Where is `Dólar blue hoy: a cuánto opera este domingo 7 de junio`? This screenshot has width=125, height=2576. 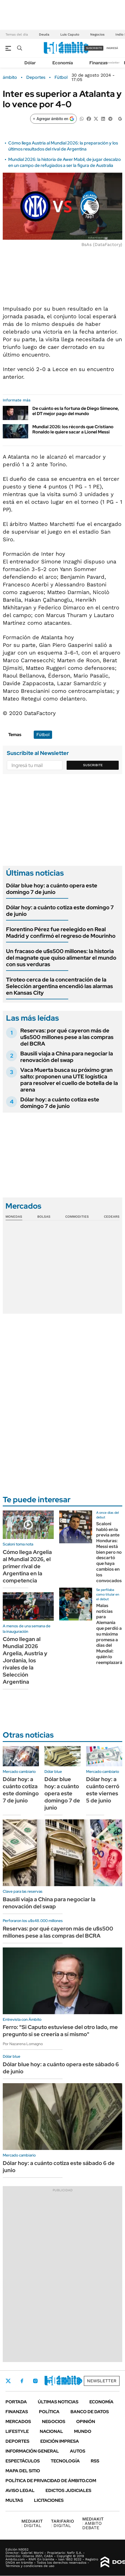 Dólar blue hoy: a cuánto opera este domingo 7 de junio is located at coordinates (51, 889).